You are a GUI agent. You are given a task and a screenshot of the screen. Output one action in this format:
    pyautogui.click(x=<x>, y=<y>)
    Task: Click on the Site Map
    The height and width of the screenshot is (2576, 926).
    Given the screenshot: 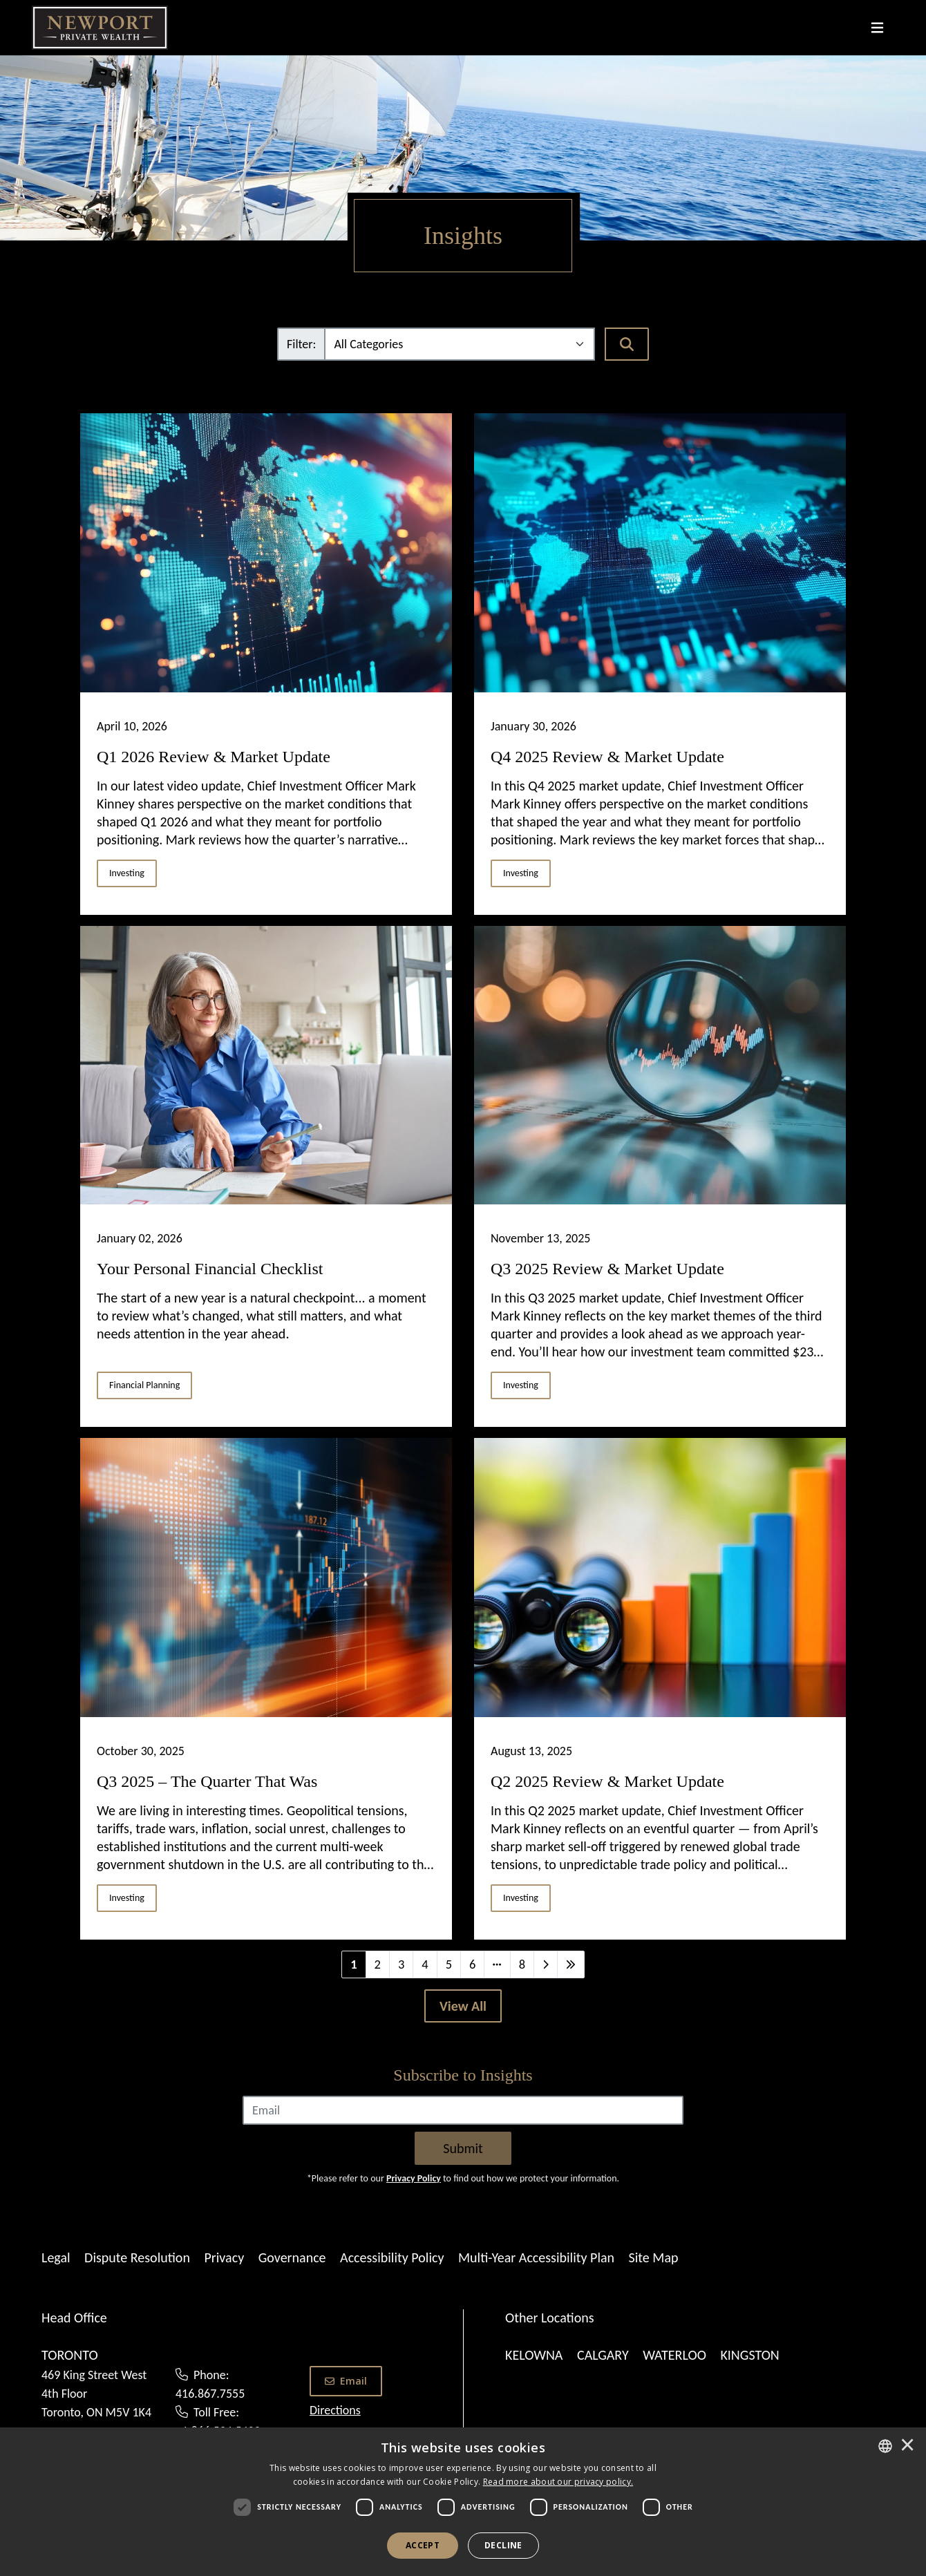 What is the action you would take?
    pyautogui.click(x=654, y=2257)
    